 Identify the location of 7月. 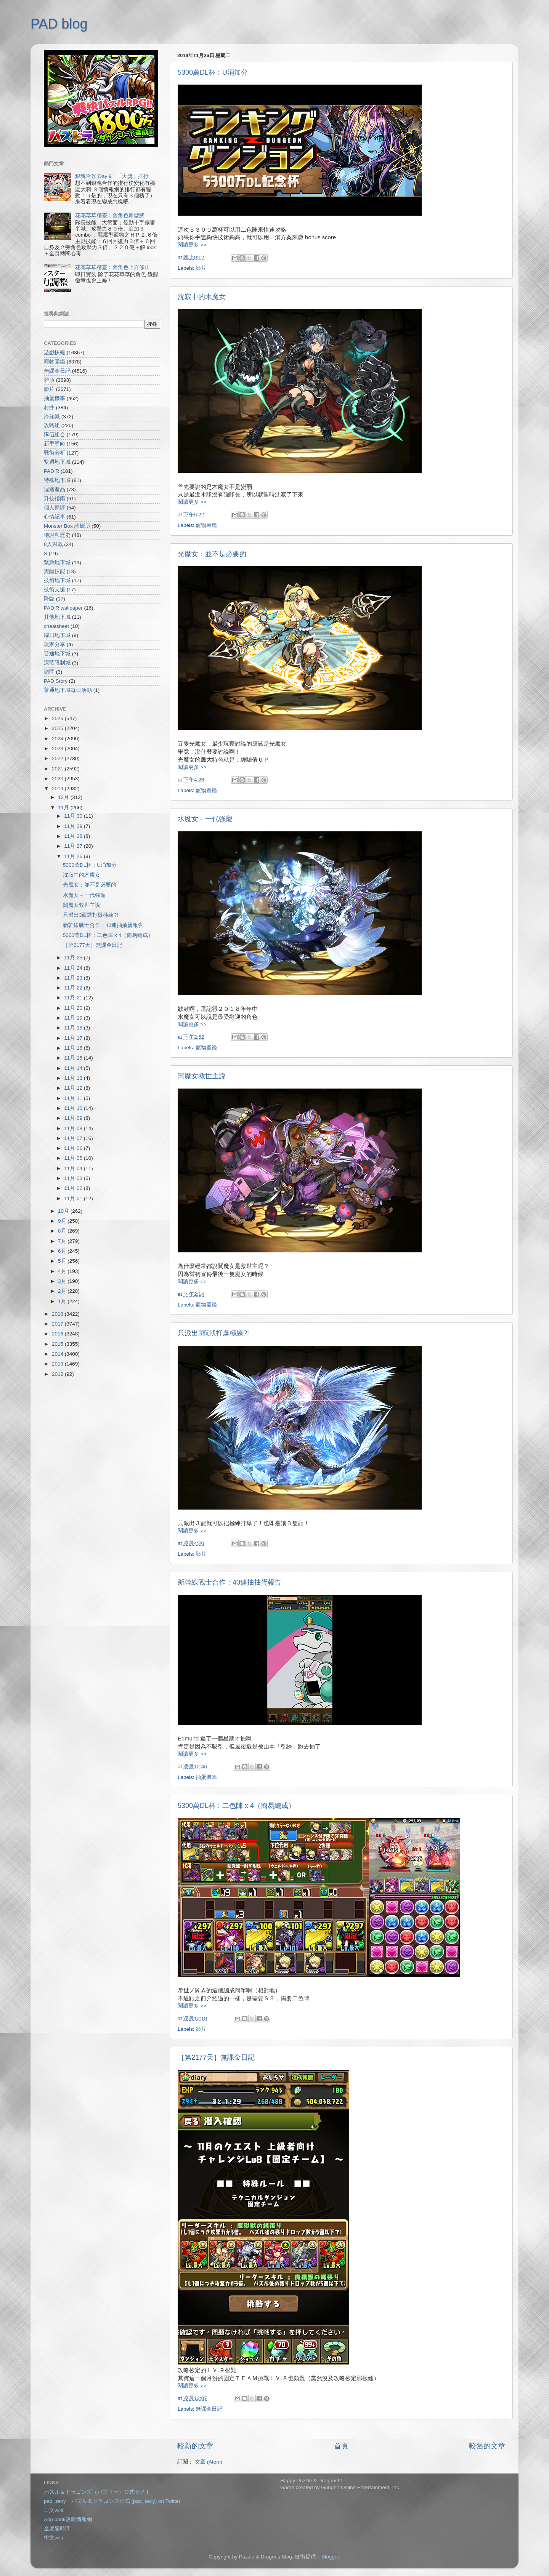
(62, 1241).